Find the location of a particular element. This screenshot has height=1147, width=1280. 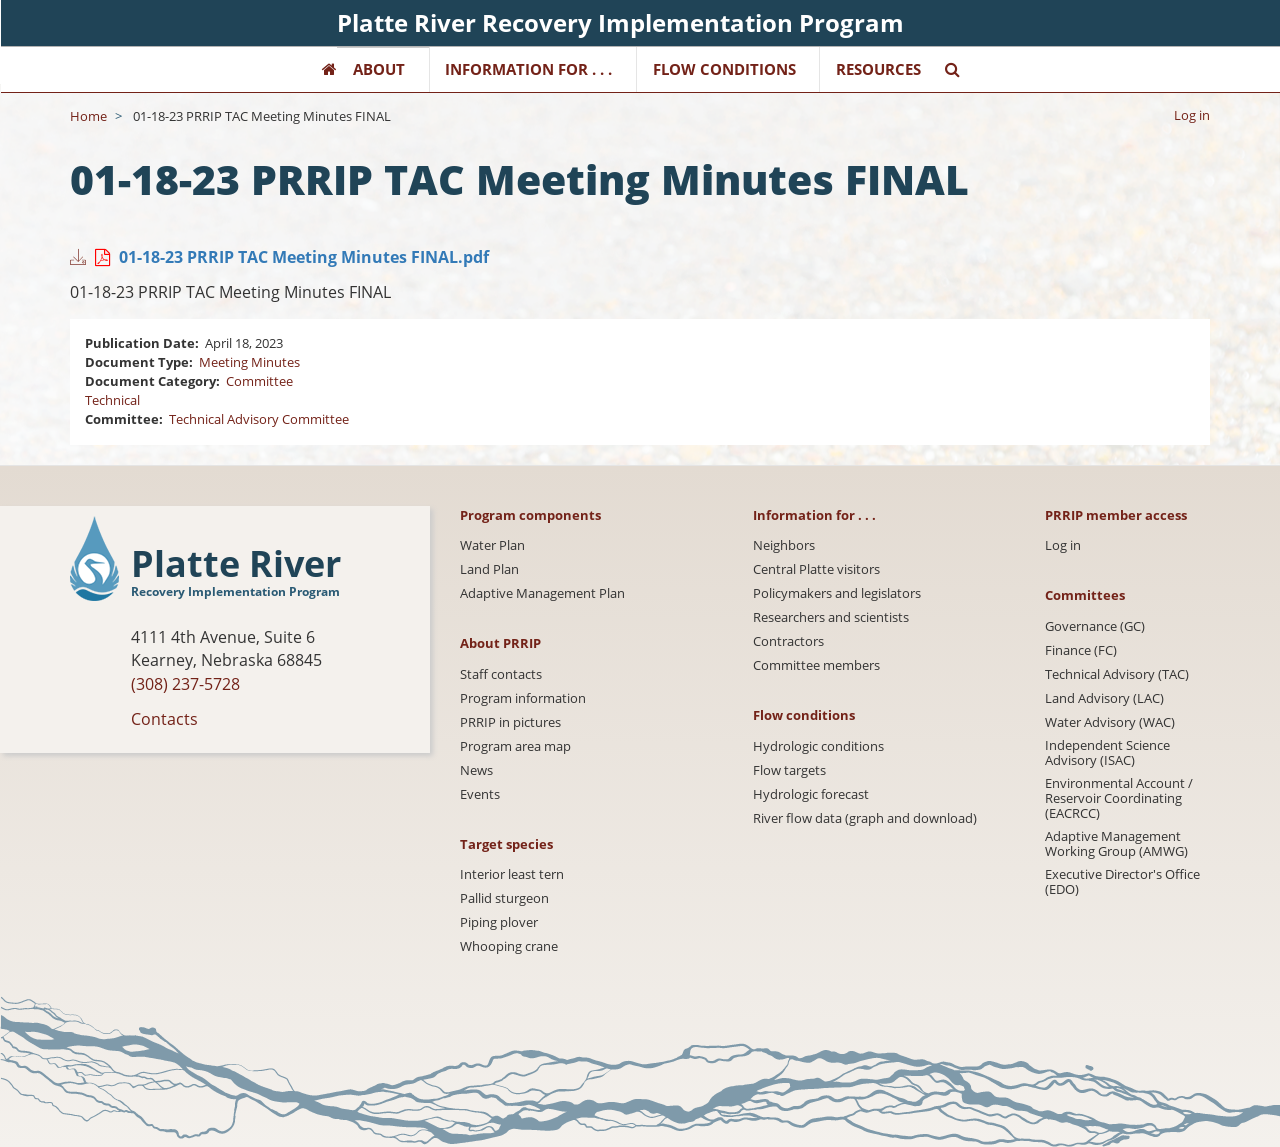

Pallid sturgeon is located at coordinates (504, 898).